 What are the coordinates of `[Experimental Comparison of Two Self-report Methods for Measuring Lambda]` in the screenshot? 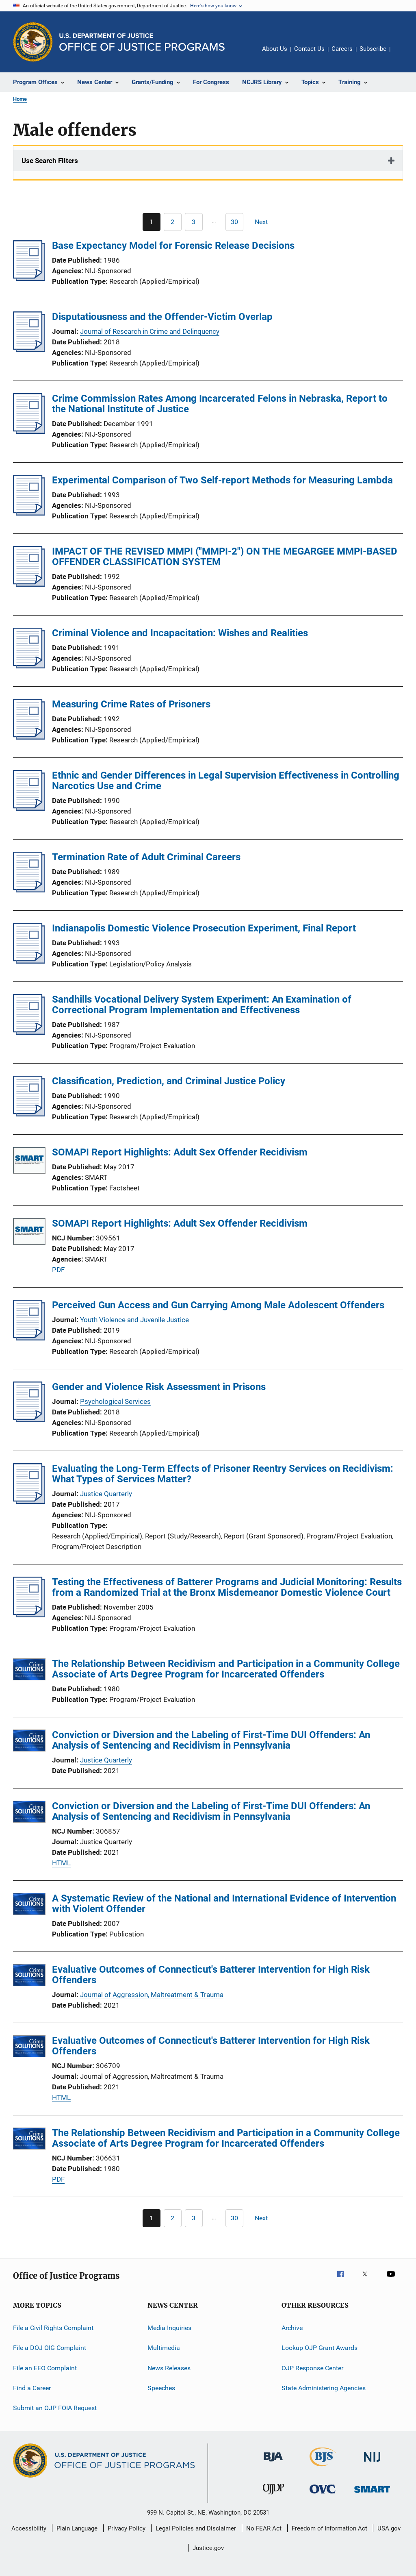 It's located at (29, 513).